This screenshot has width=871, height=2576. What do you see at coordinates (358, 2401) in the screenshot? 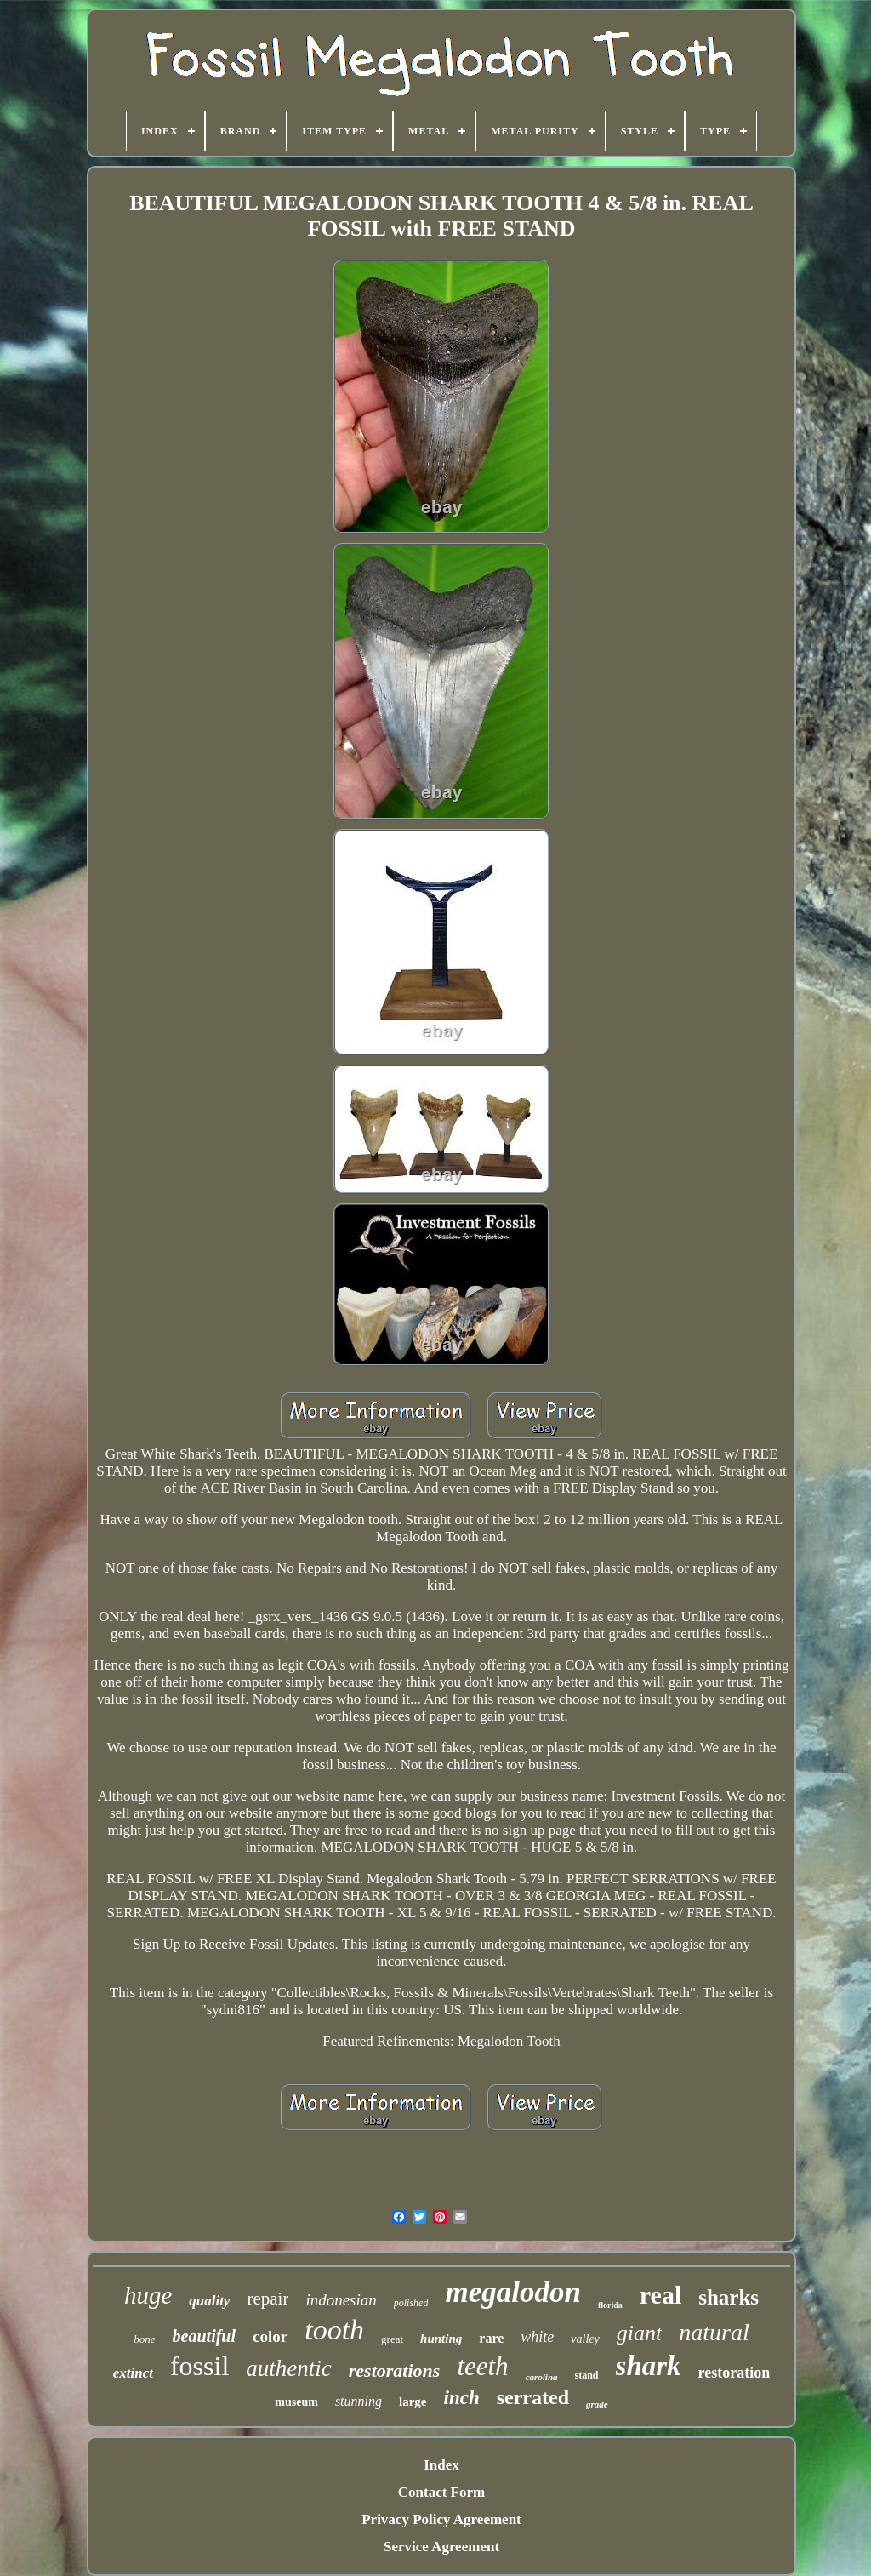
I see `stunning` at bounding box center [358, 2401].